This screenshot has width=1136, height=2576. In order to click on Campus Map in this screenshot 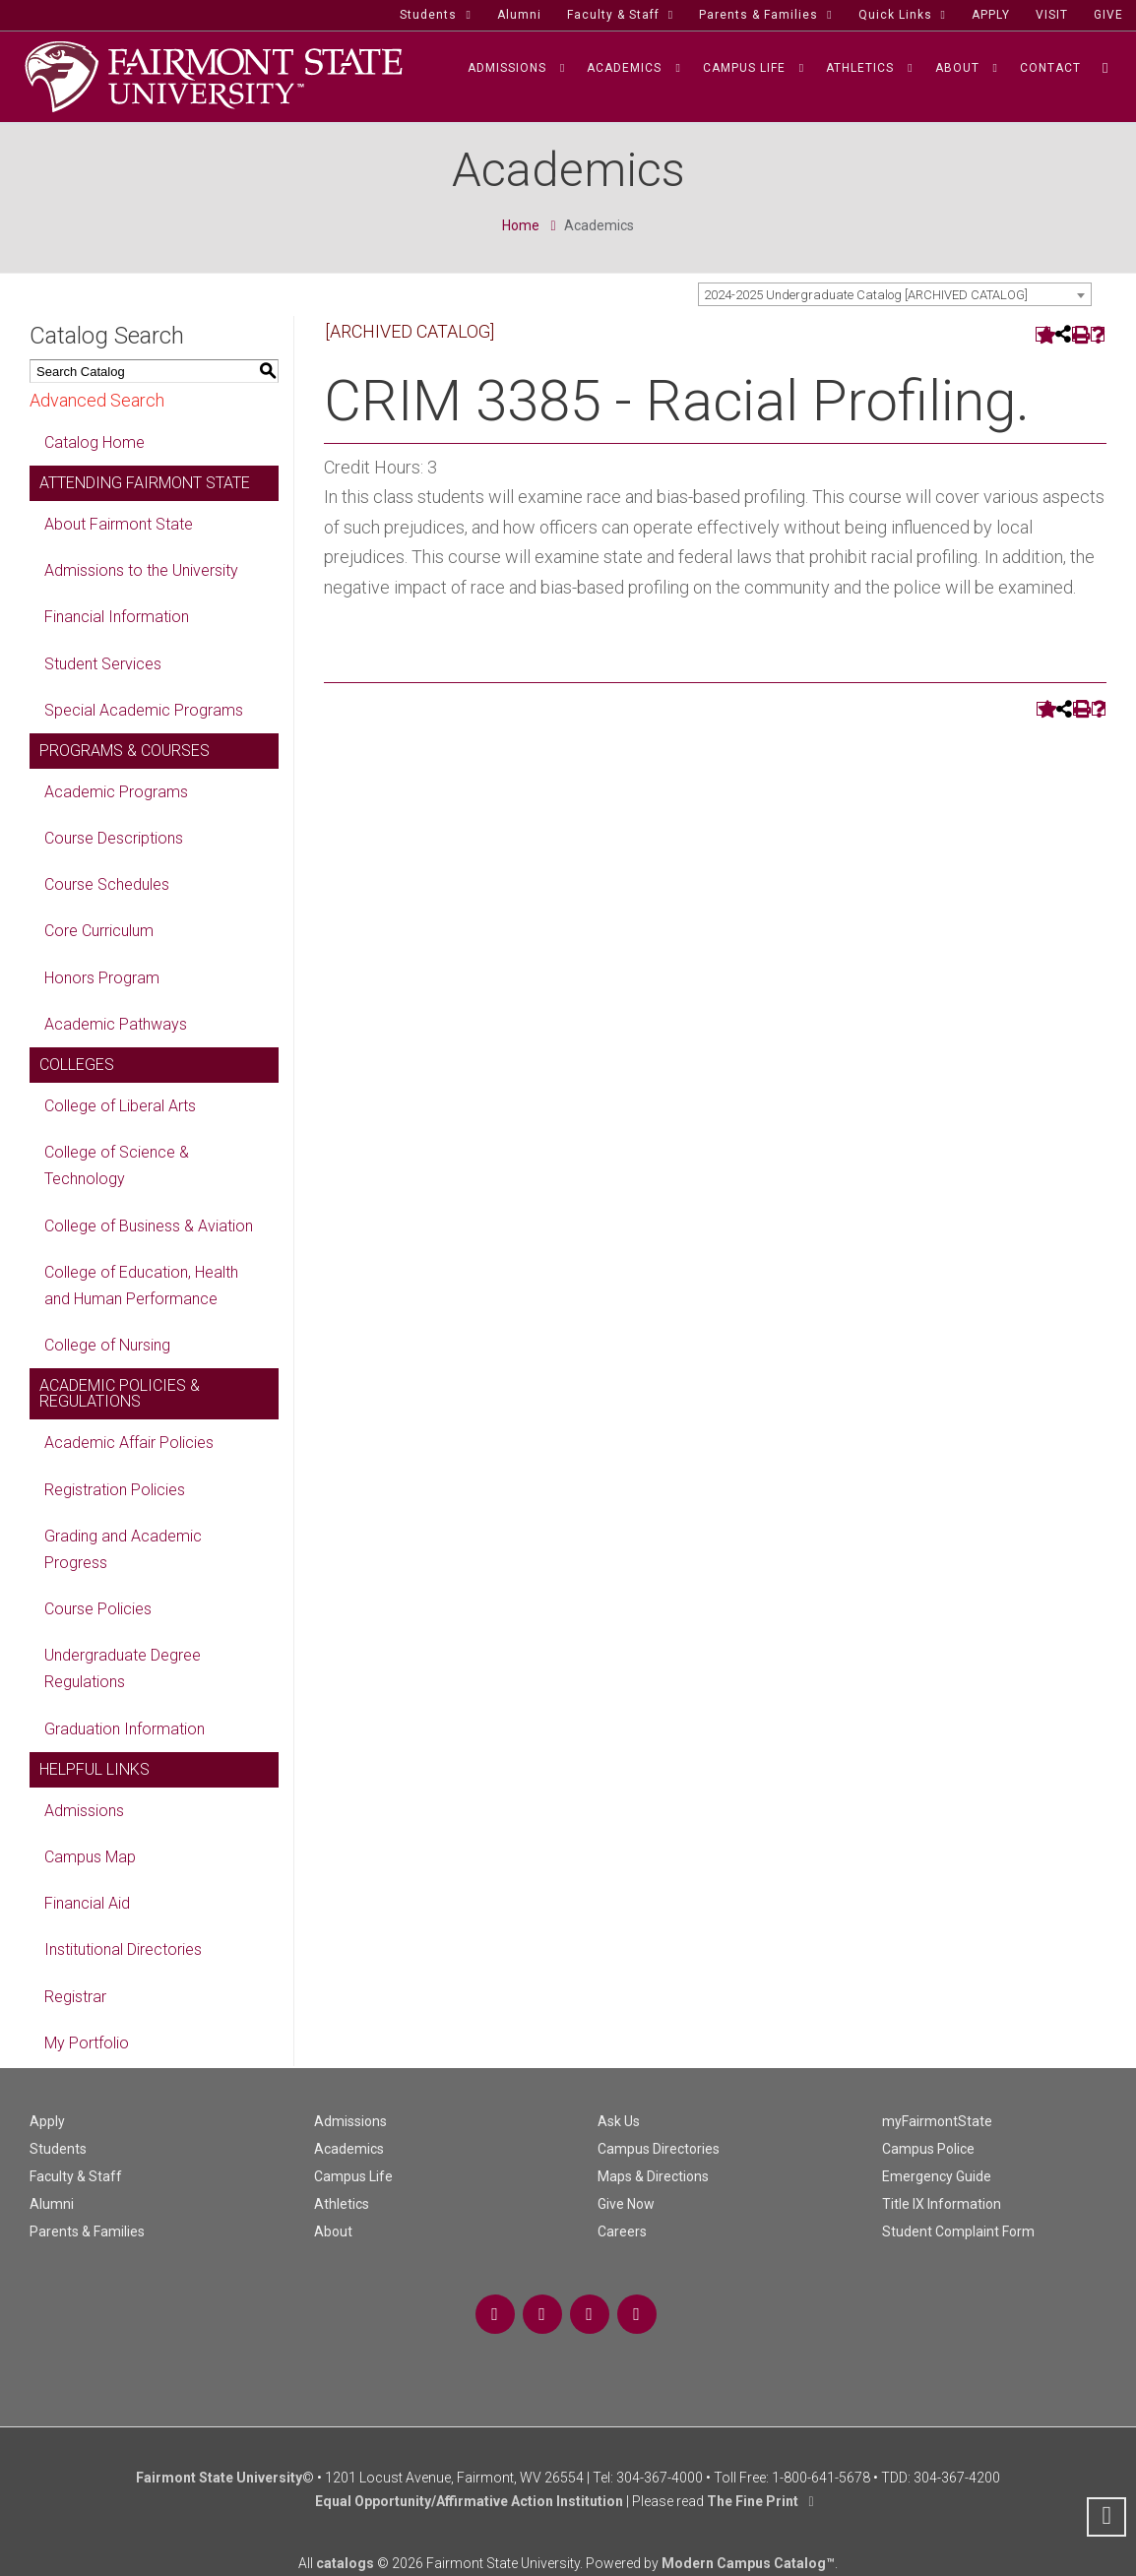, I will do `click(90, 1857)`.